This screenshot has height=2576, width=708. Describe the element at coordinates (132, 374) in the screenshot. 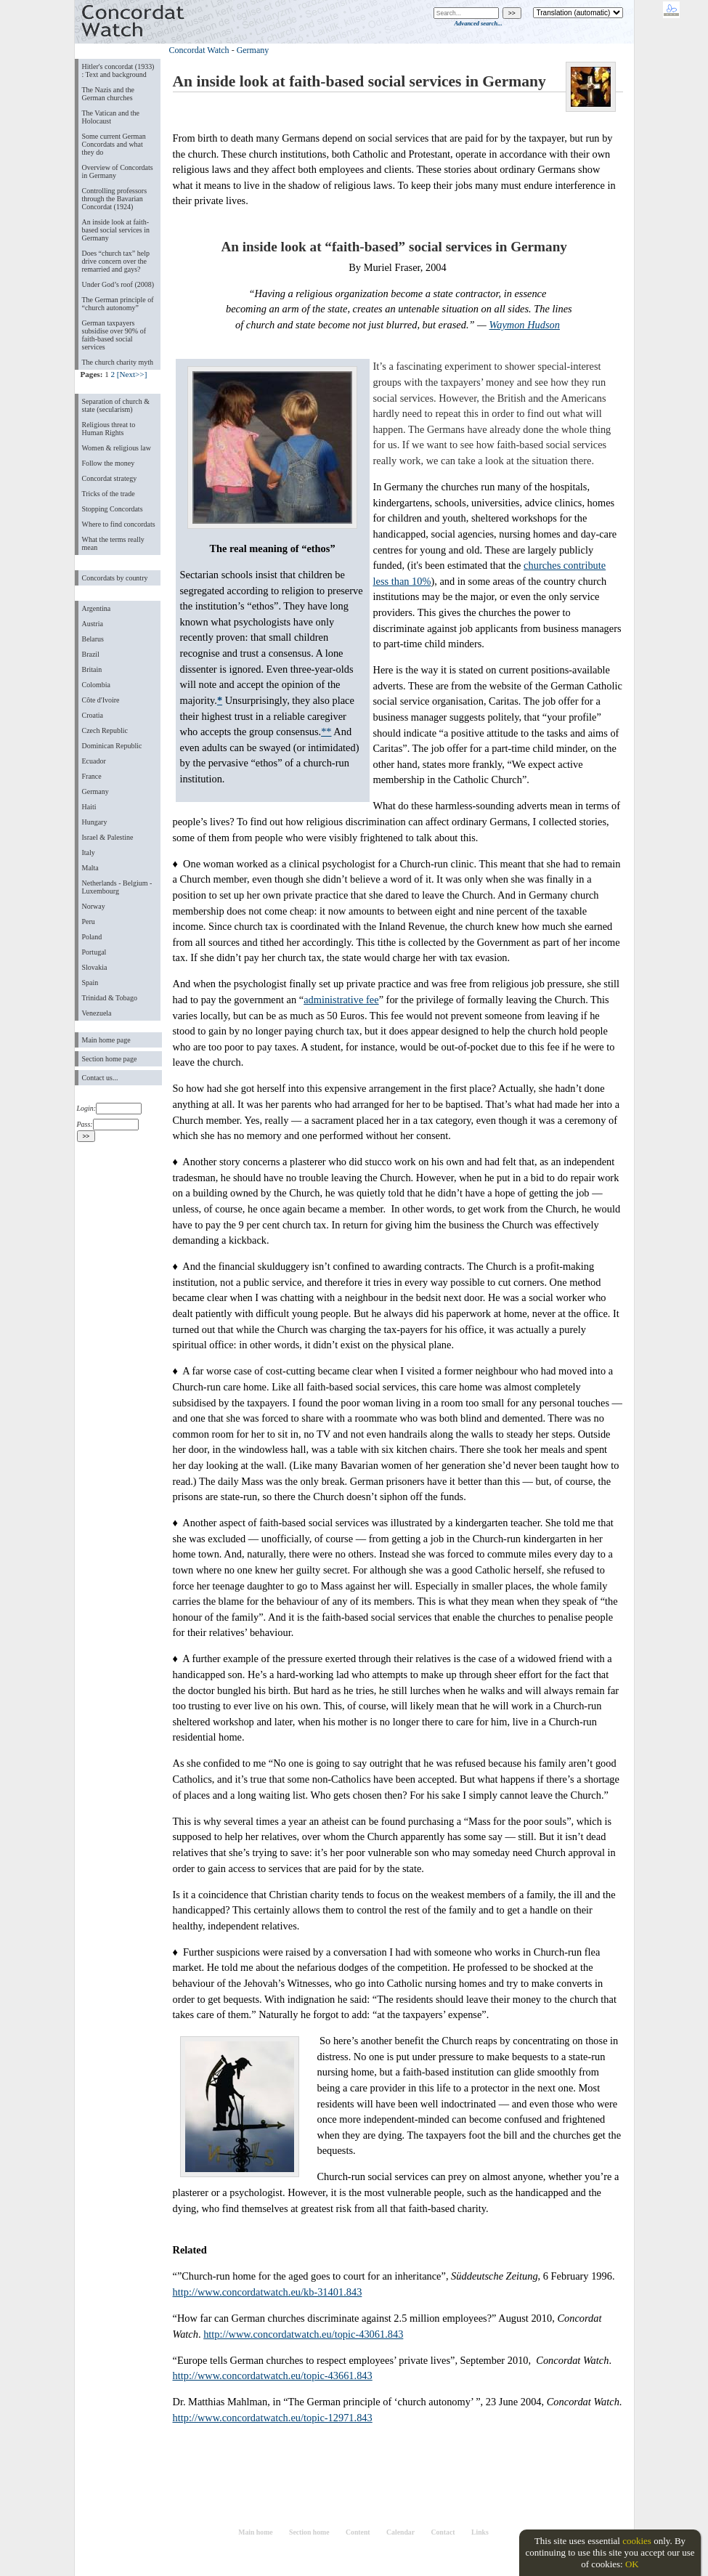

I see `[Next>>]` at that location.